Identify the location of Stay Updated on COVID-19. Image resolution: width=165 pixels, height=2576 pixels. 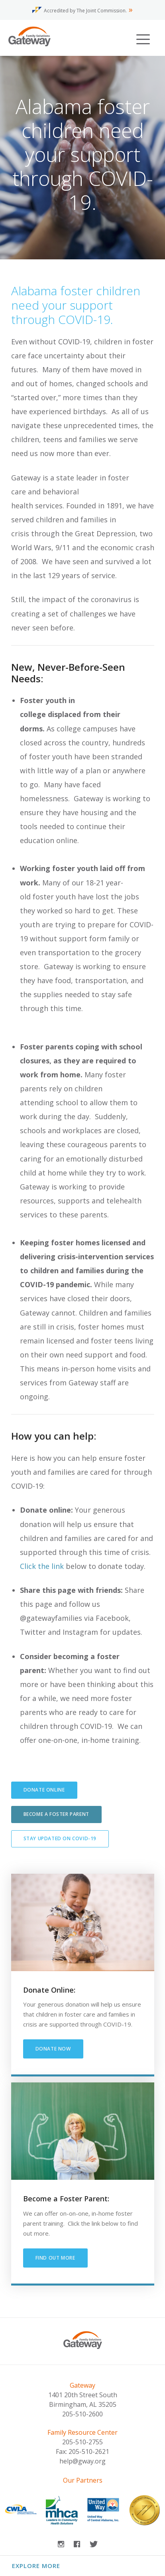
(60, 1838).